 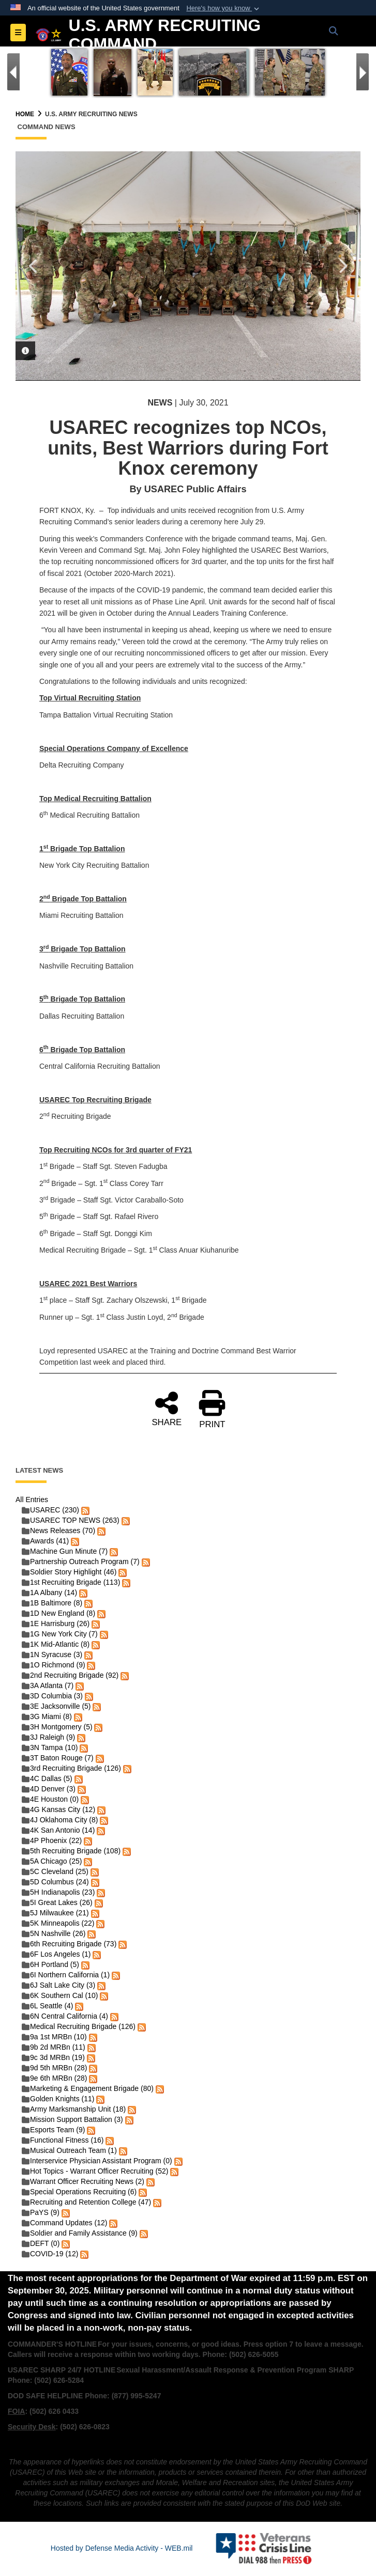 I want to click on [Go to Next Slide], so click(x=362, y=71).